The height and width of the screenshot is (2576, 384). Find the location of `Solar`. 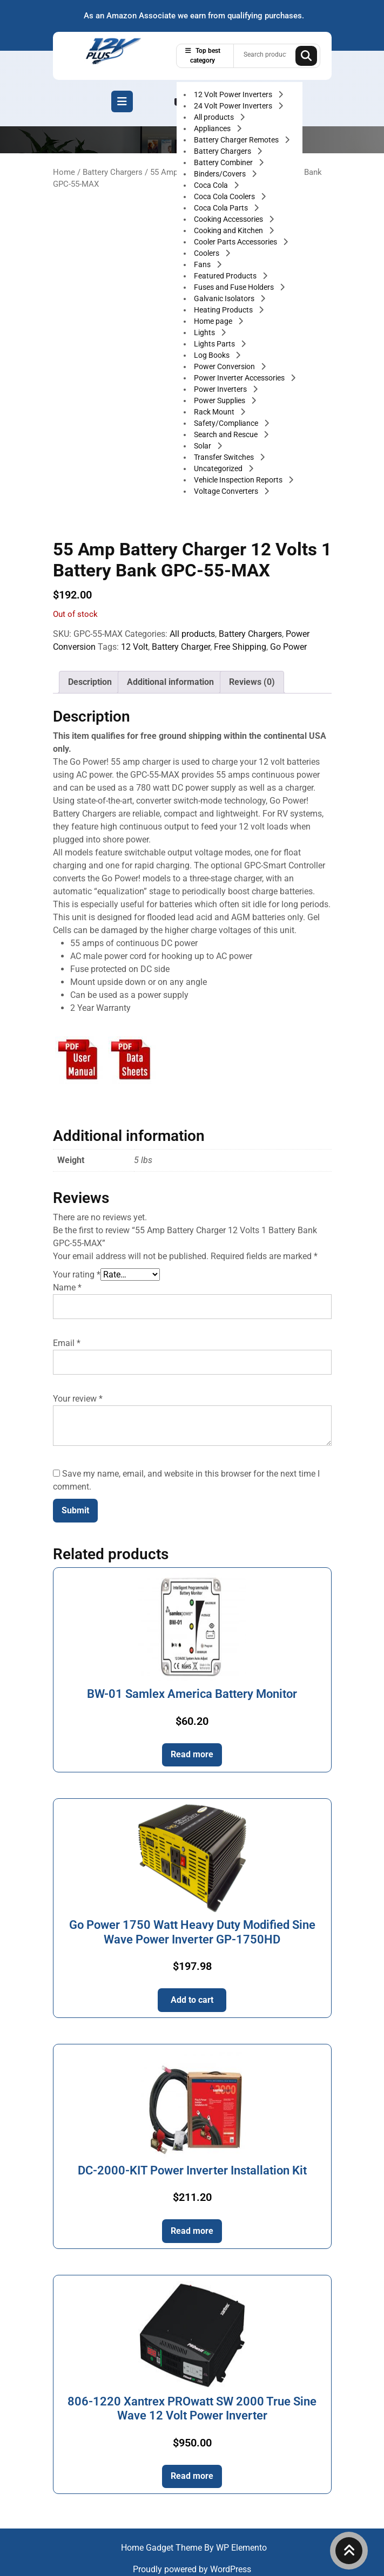

Solar is located at coordinates (203, 445).